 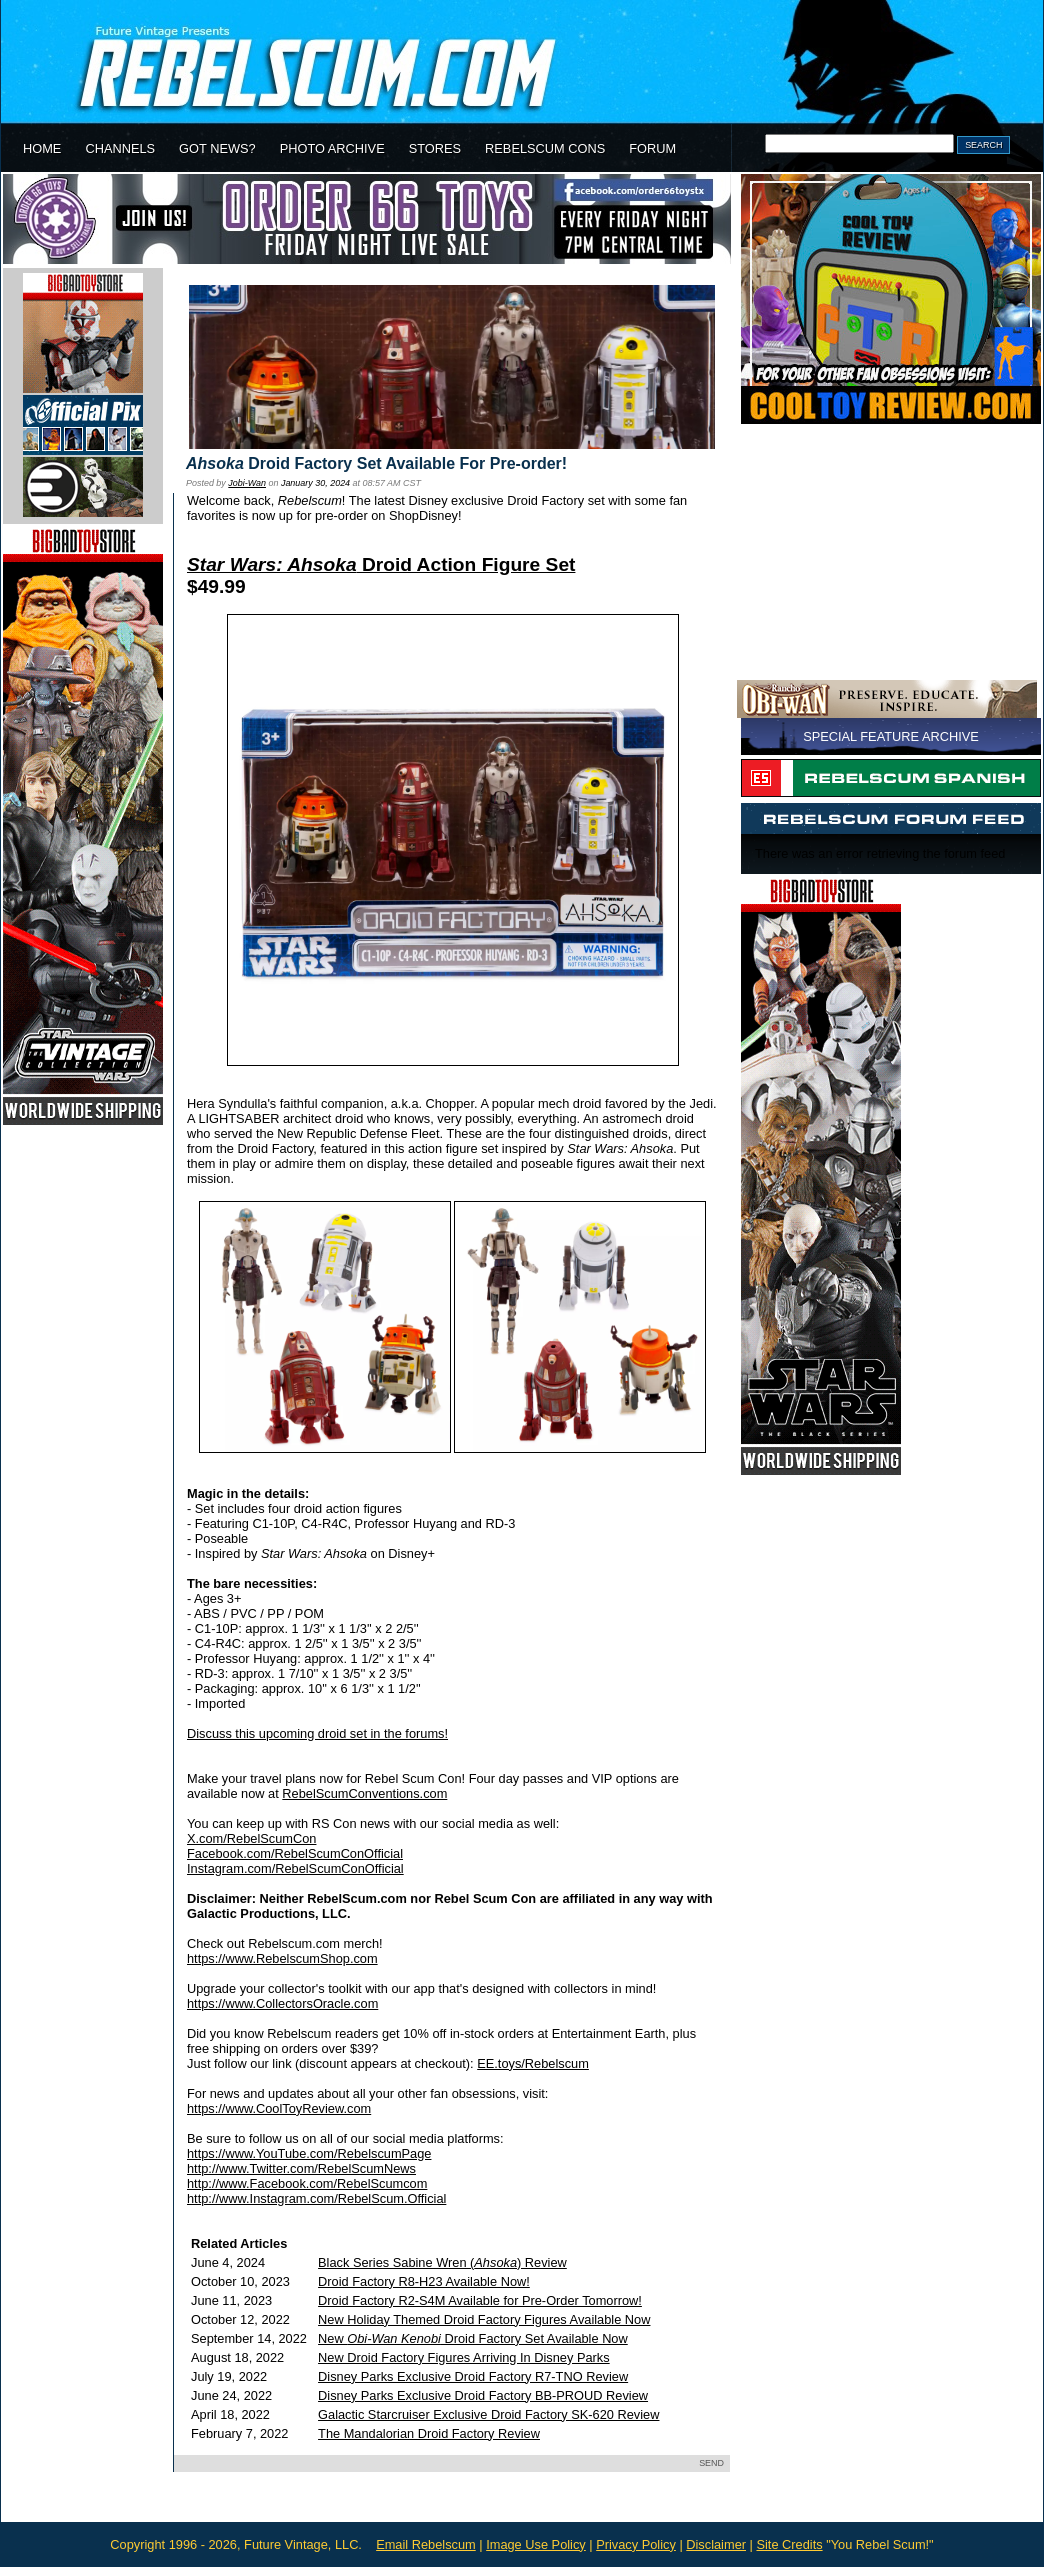 What do you see at coordinates (536, 2544) in the screenshot?
I see `Image Use Policy` at bounding box center [536, 2544].